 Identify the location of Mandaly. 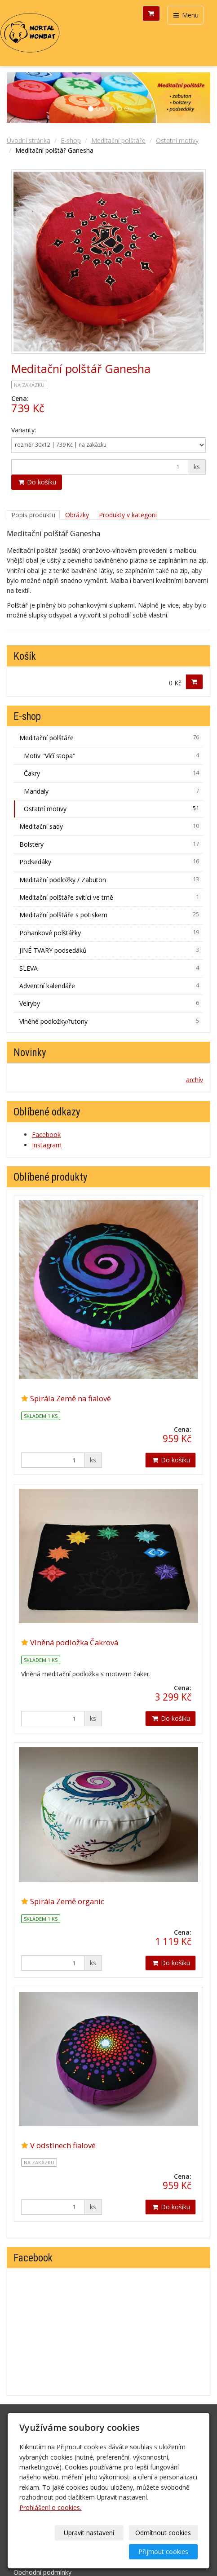
(112, 790).